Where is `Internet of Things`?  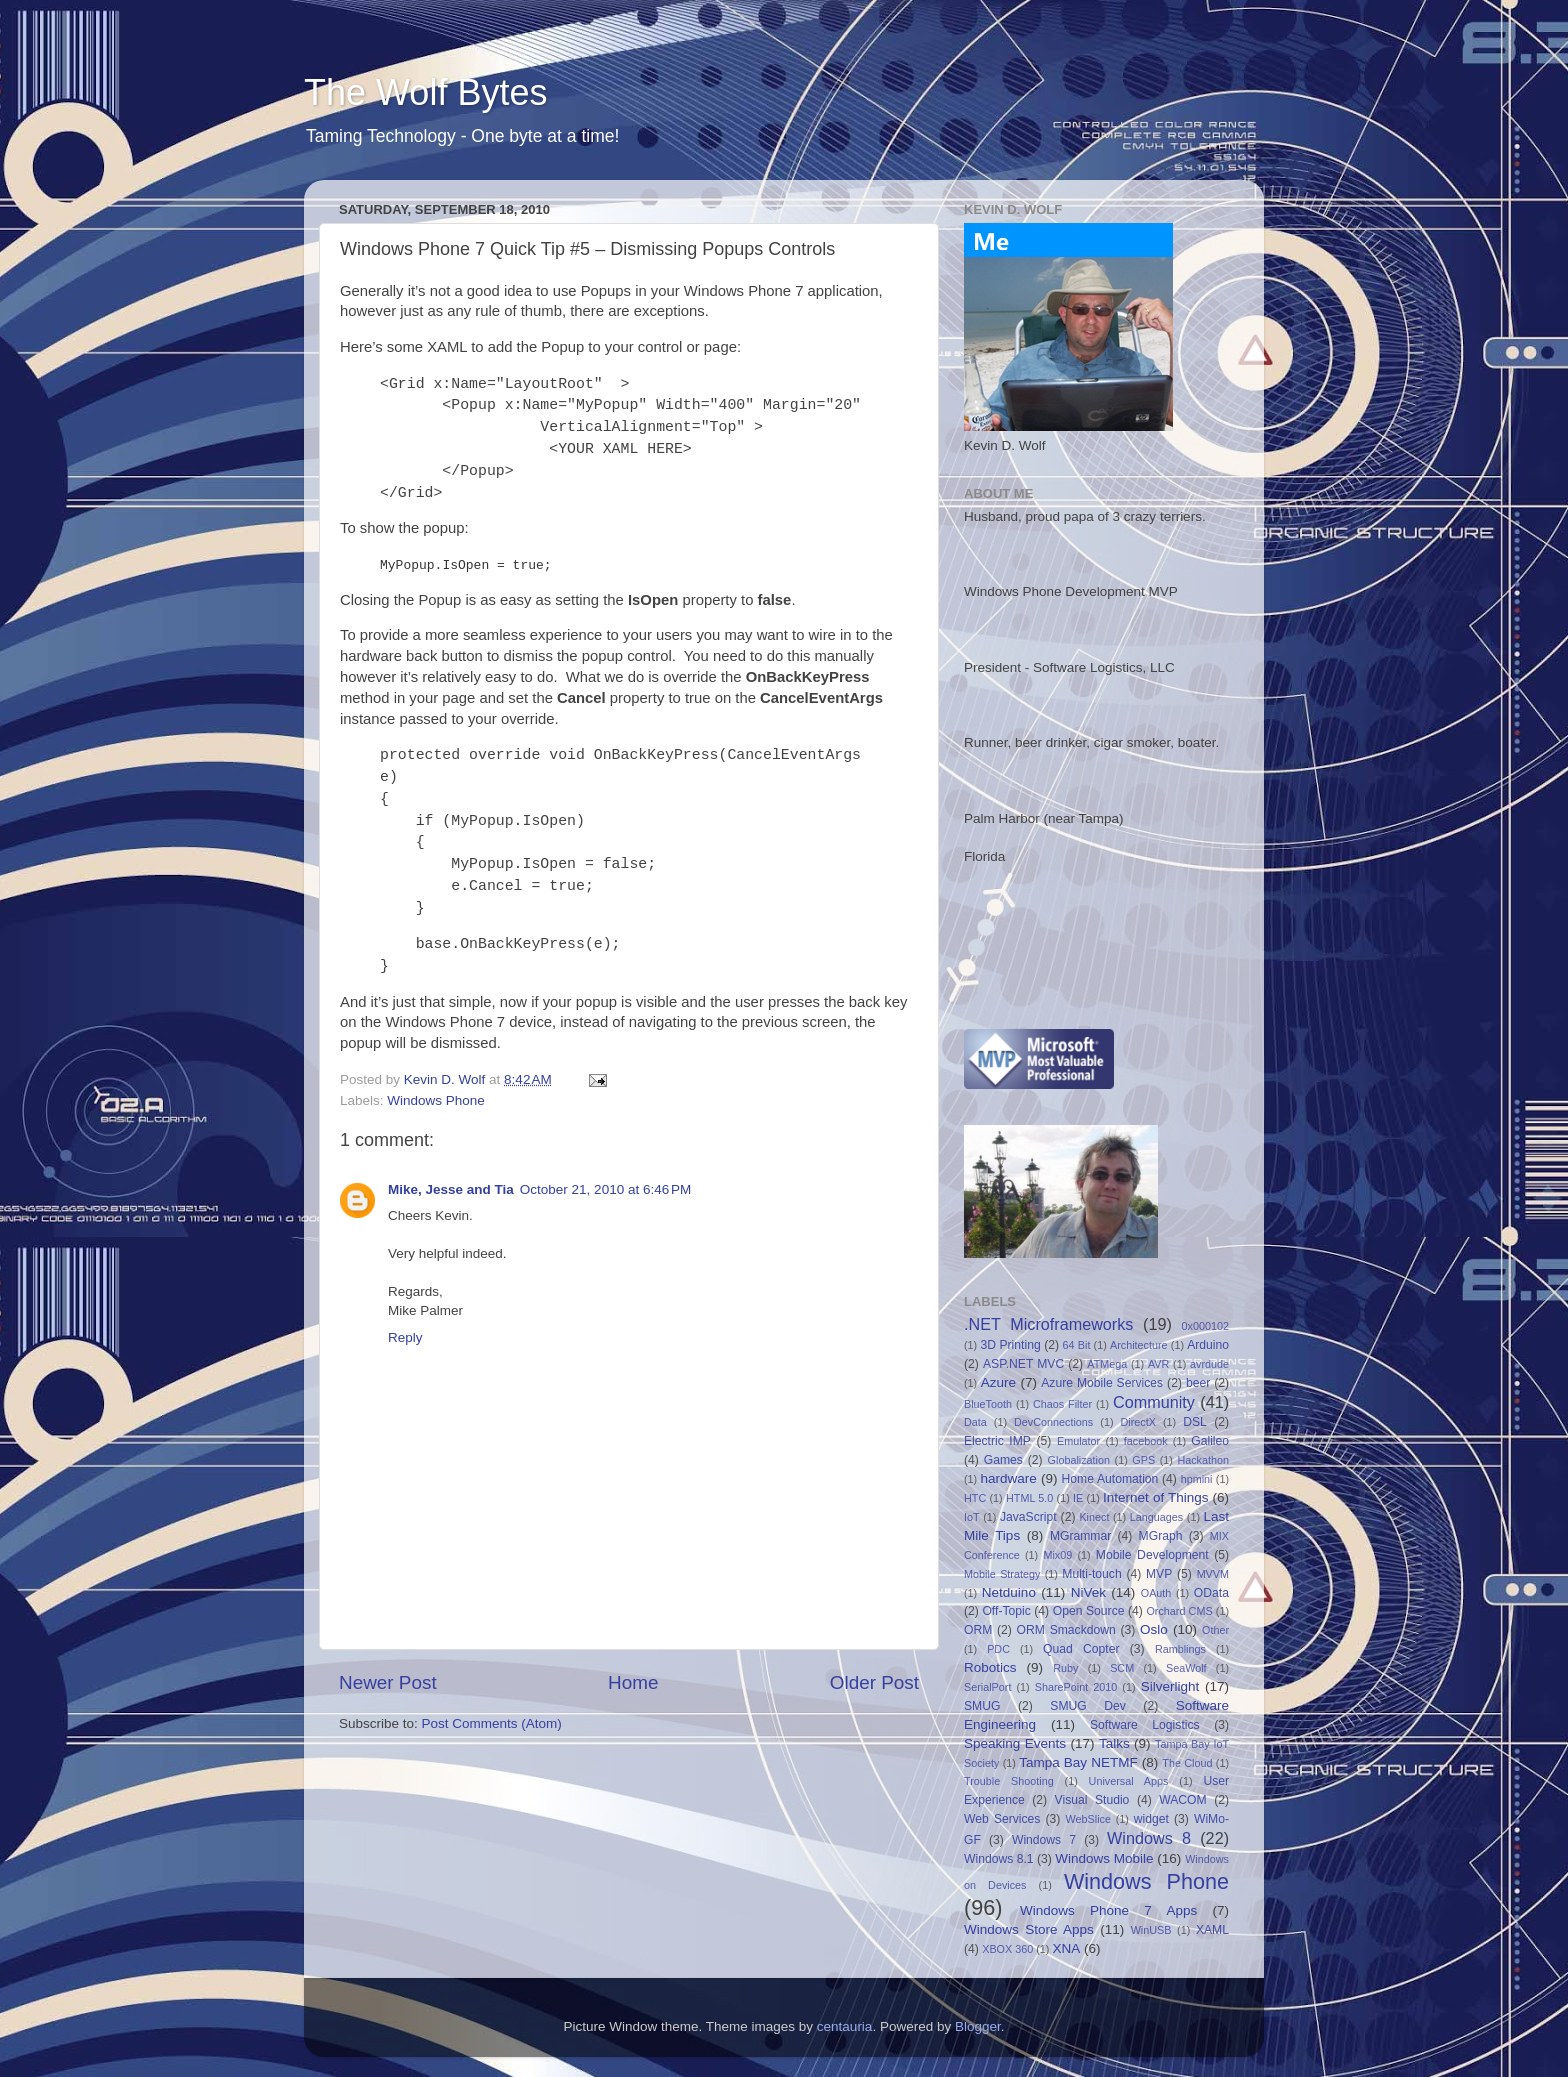
Internet of Things is located at coordinates (1155, 1497).